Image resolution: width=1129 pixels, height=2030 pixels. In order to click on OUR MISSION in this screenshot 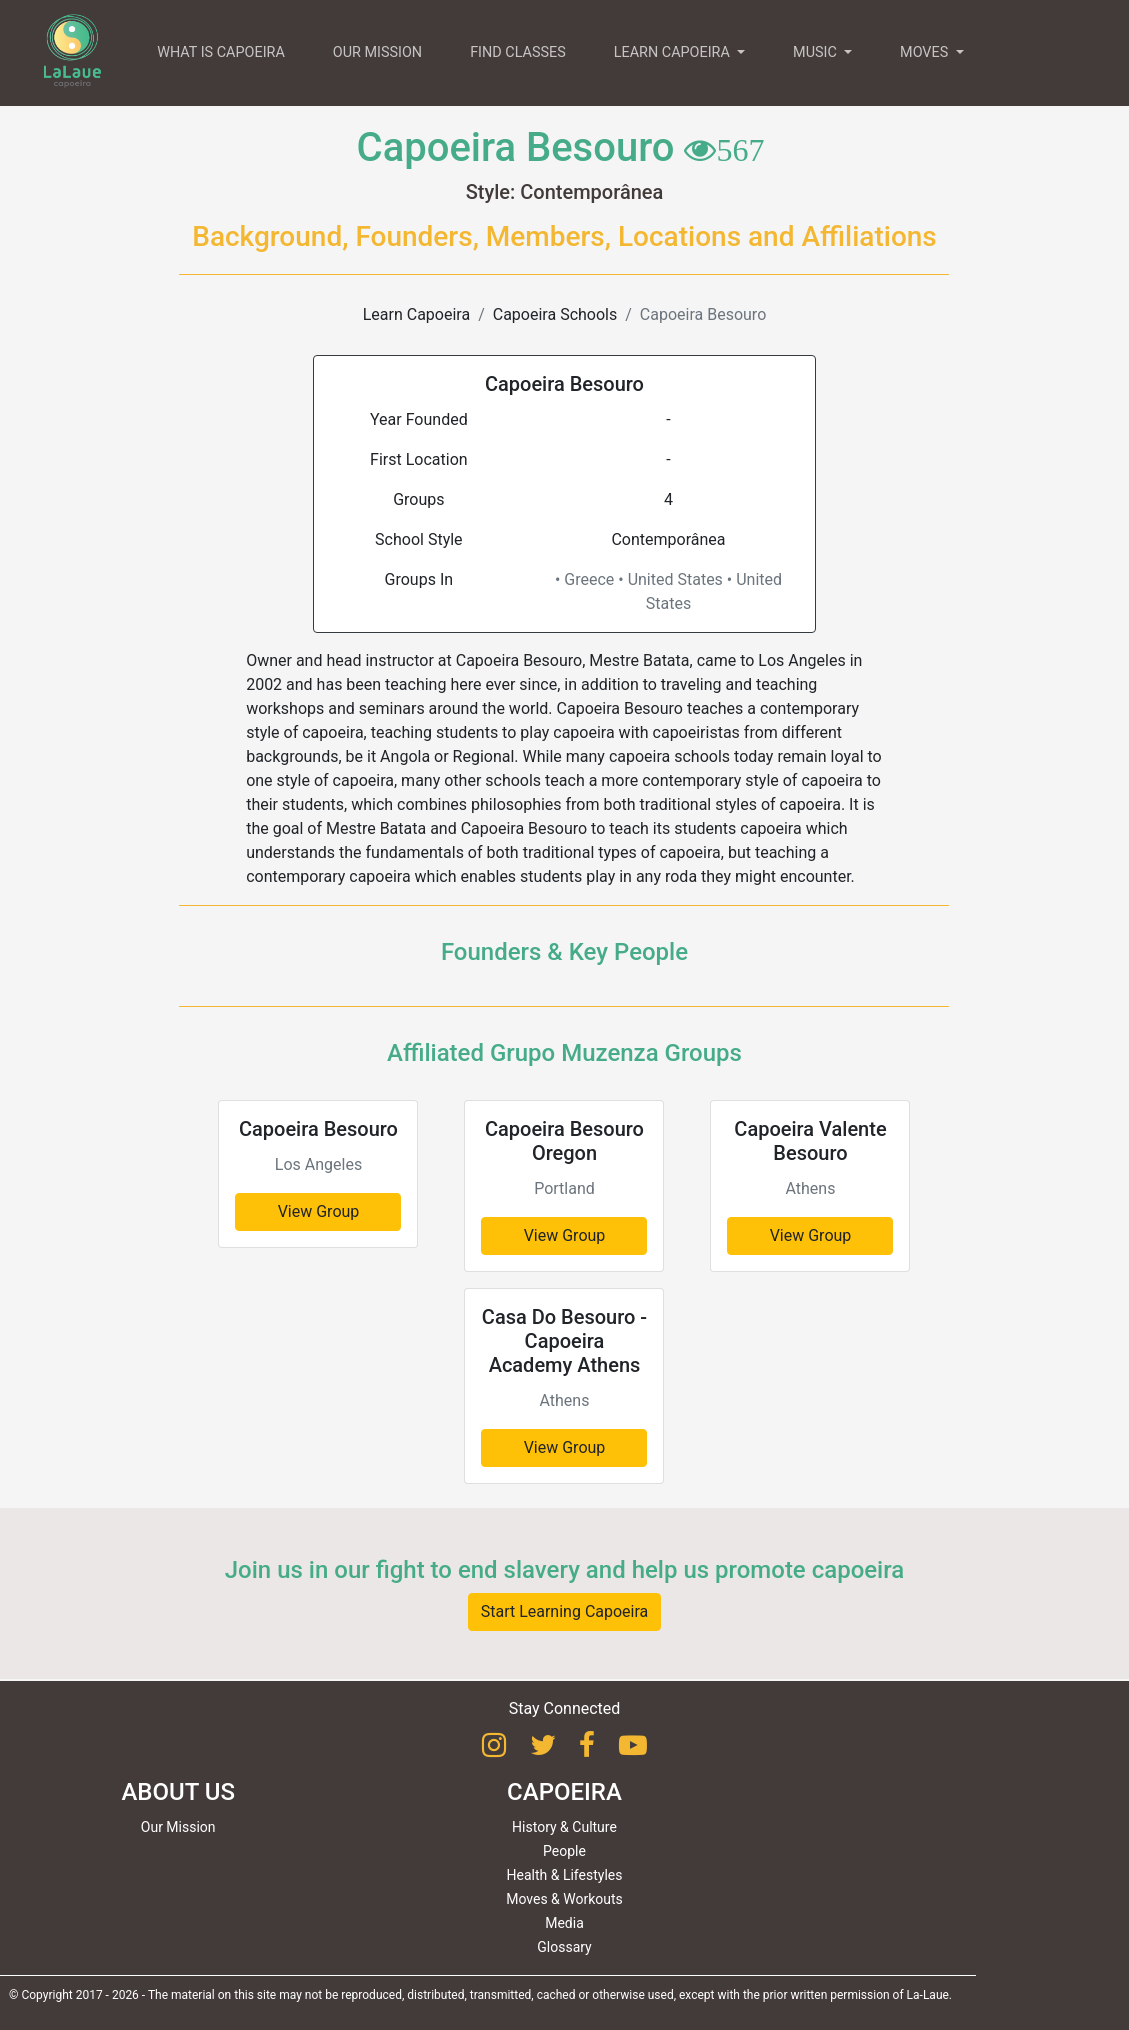, I will do `click(377, 52)`.